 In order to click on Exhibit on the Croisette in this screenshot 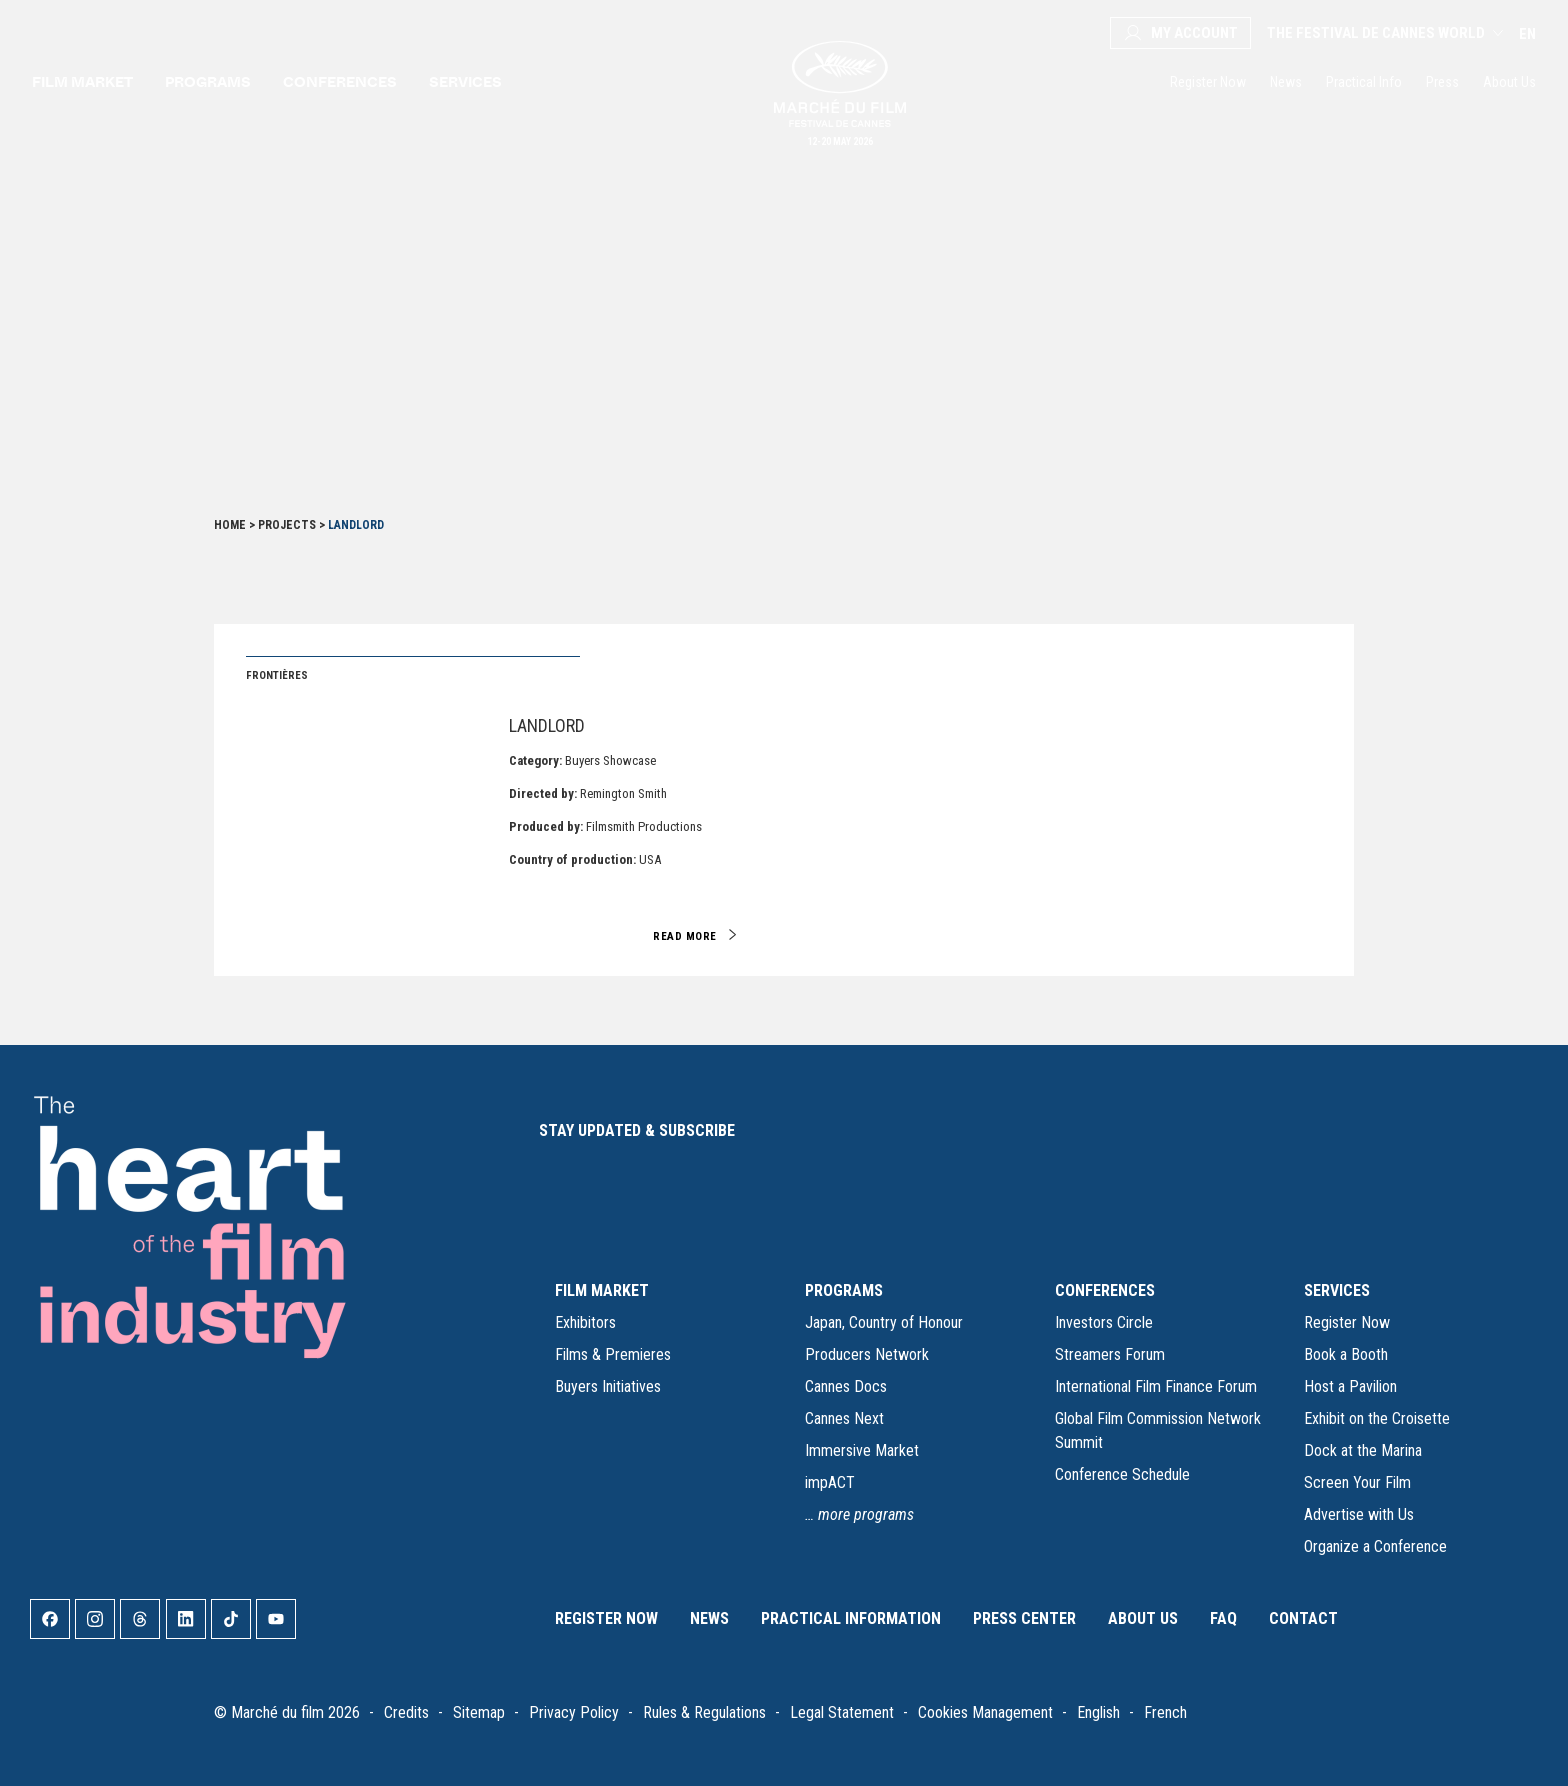, I will do `click(1377, 1418)`.